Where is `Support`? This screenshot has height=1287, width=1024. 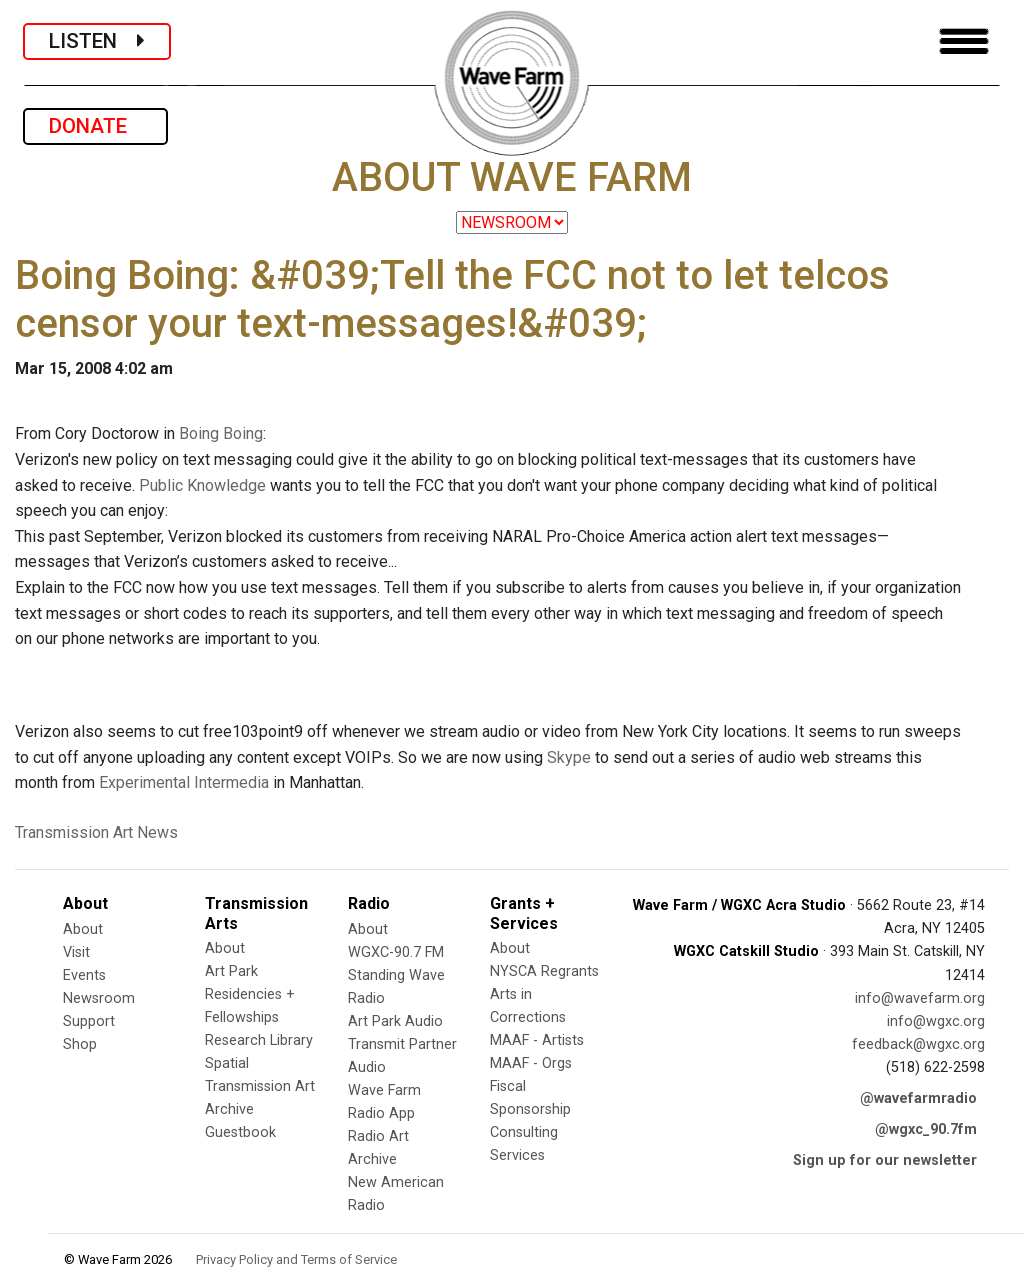 Support is located at coordinates (89, 1021).